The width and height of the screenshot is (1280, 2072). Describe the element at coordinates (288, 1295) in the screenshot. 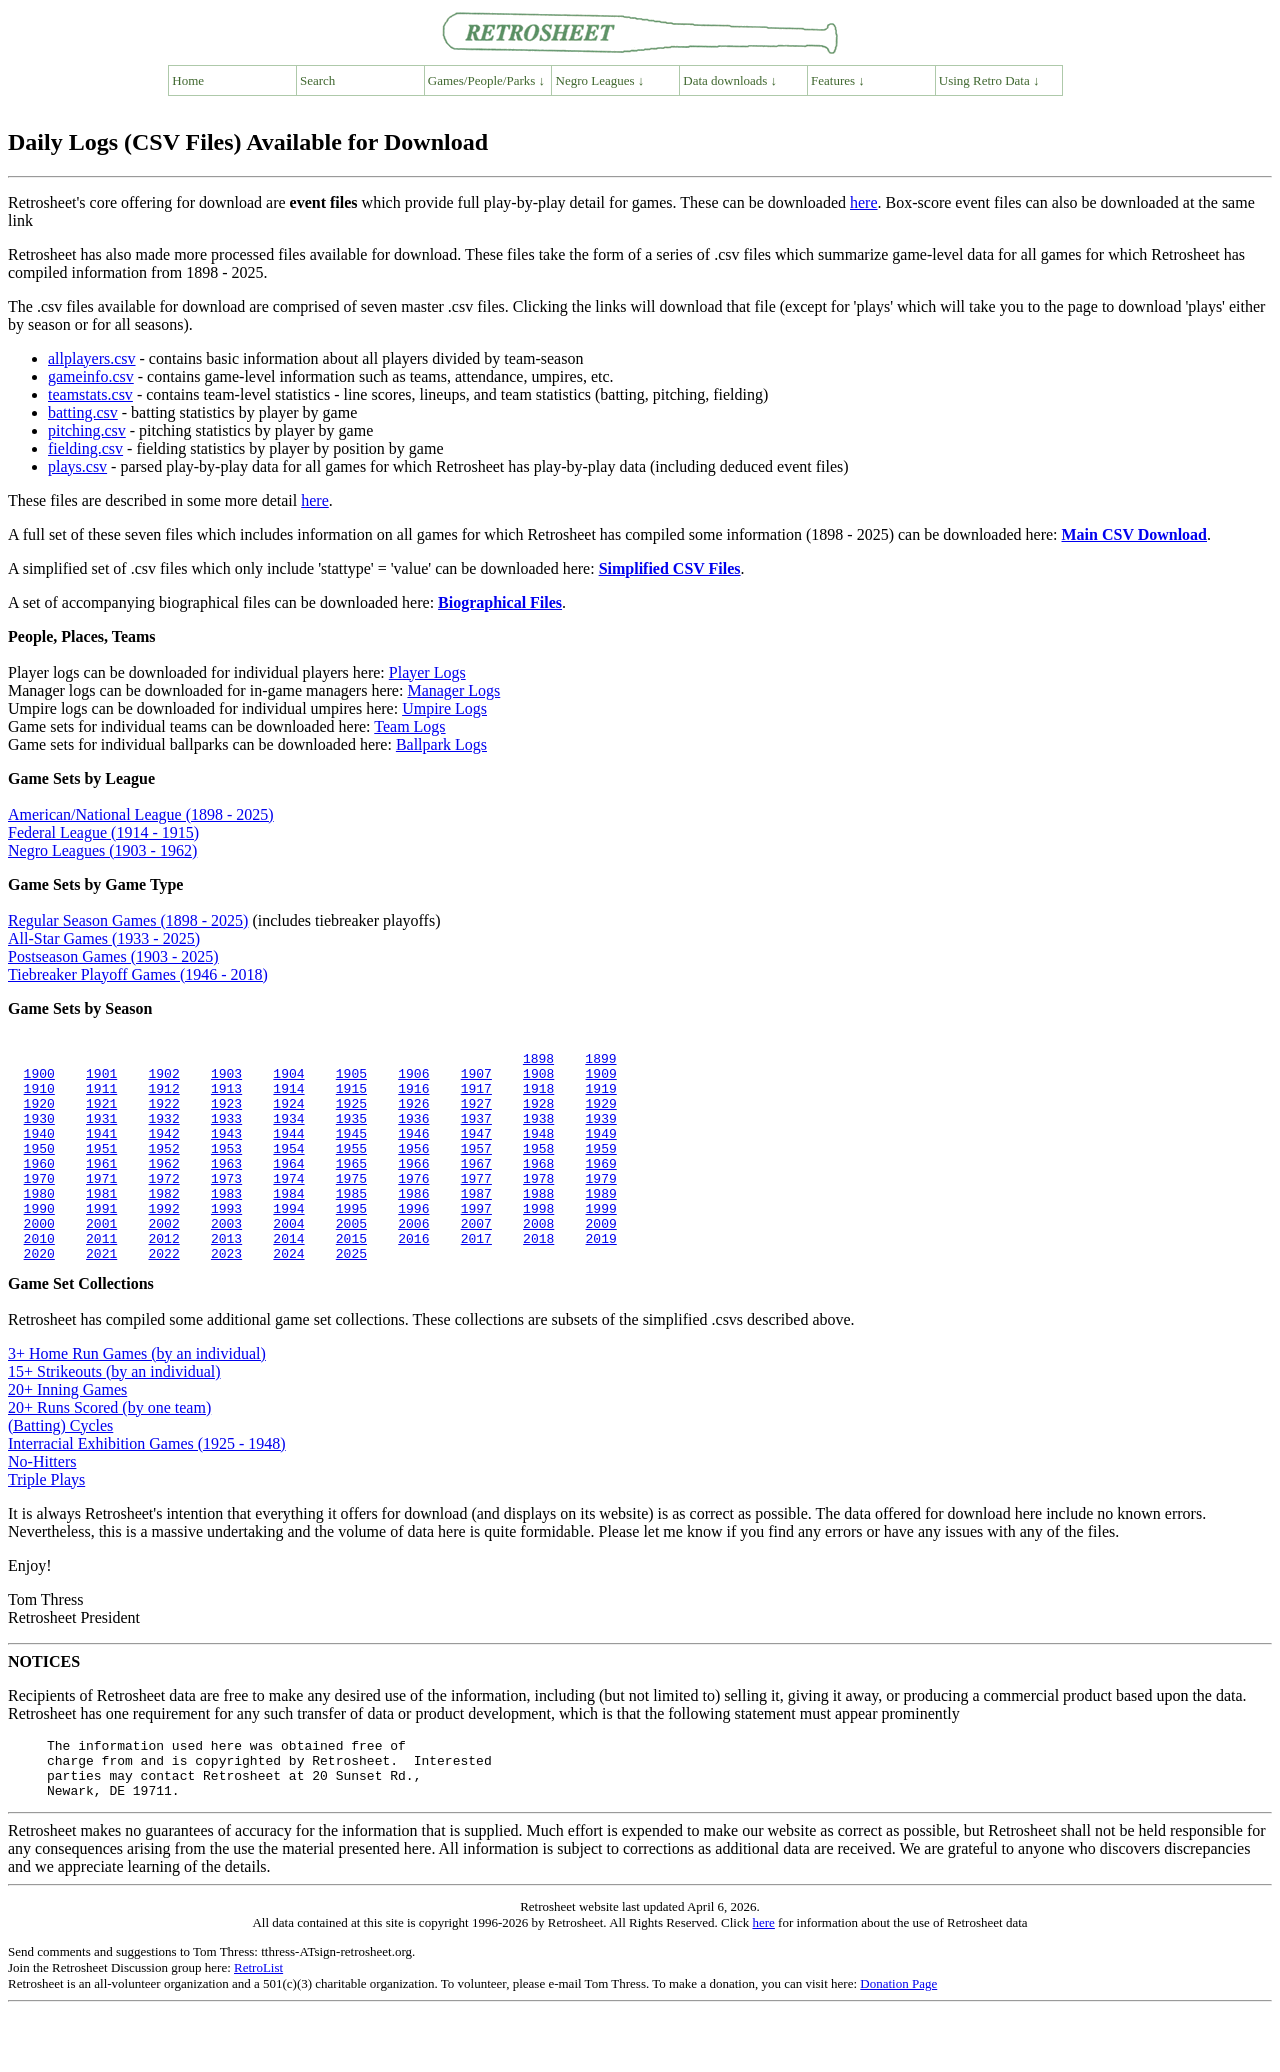

I see `2024` at that location.